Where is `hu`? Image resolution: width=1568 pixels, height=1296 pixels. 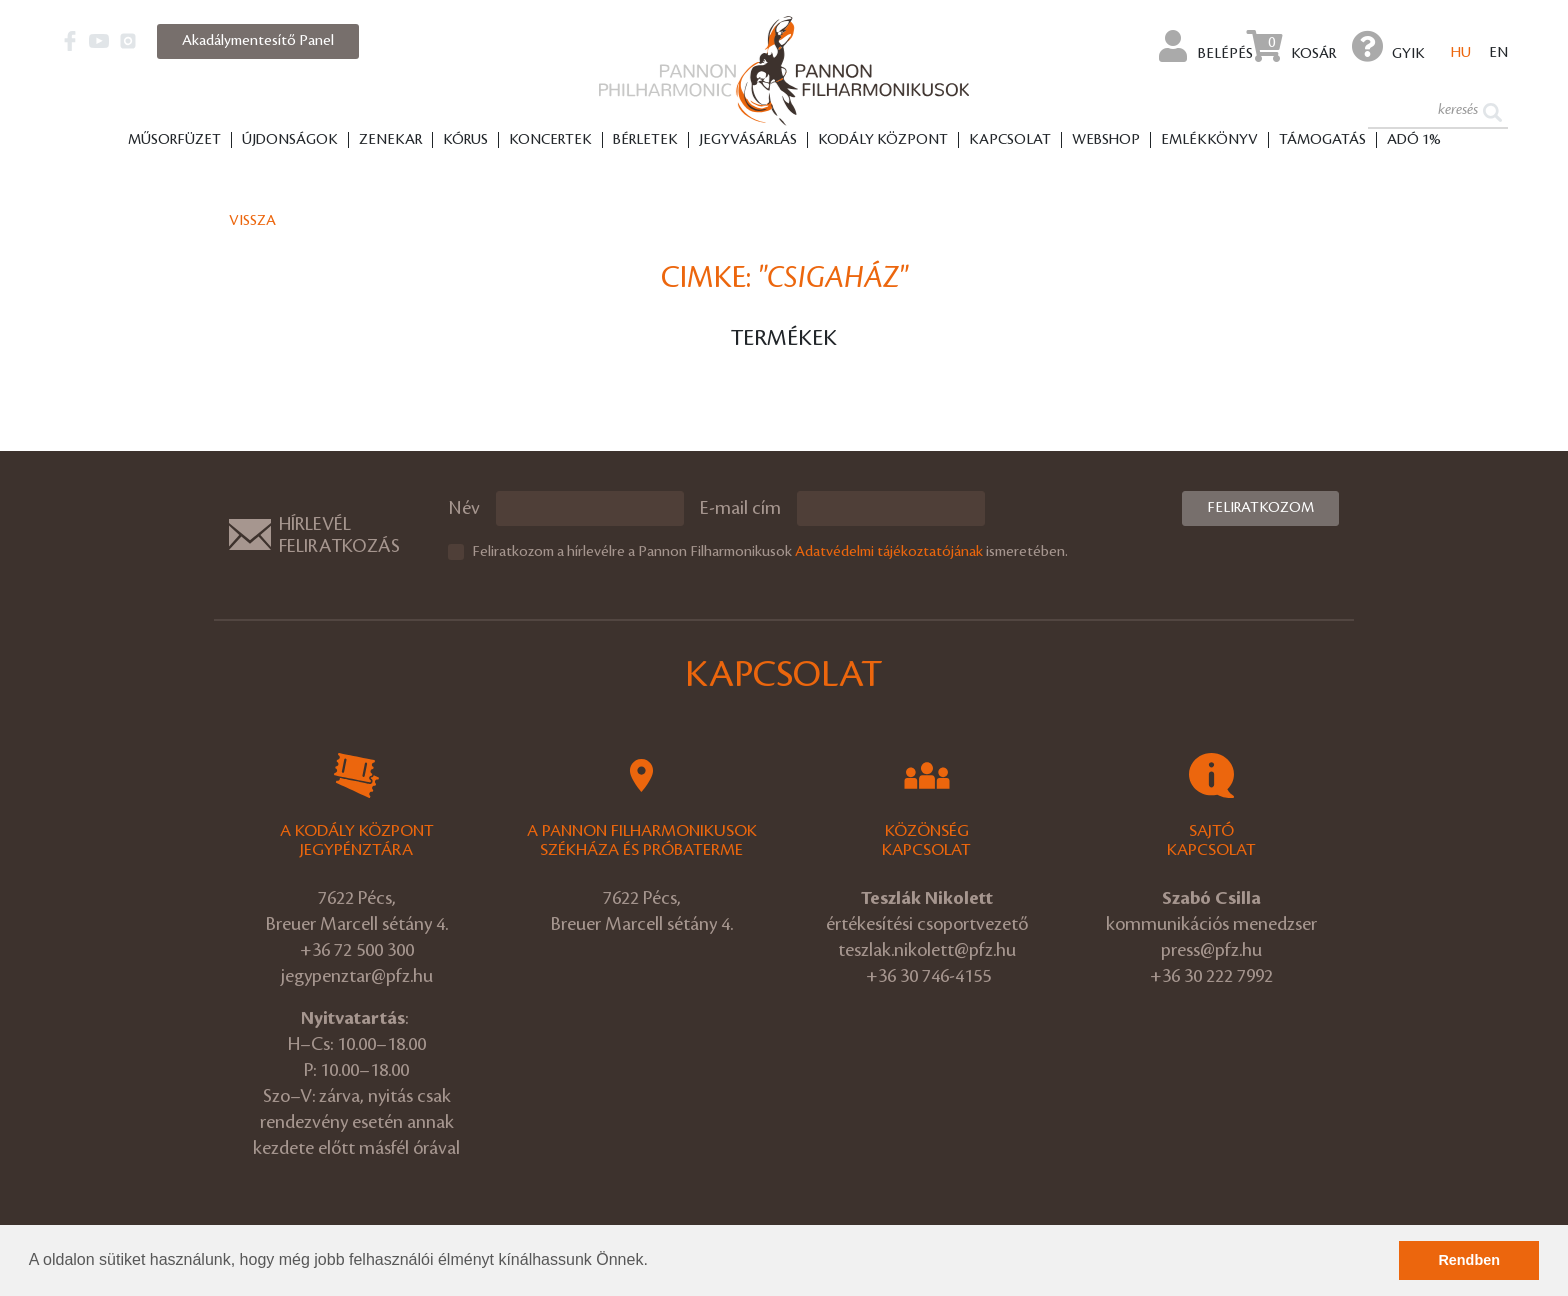 hu is located at coordinates (1461, 54).